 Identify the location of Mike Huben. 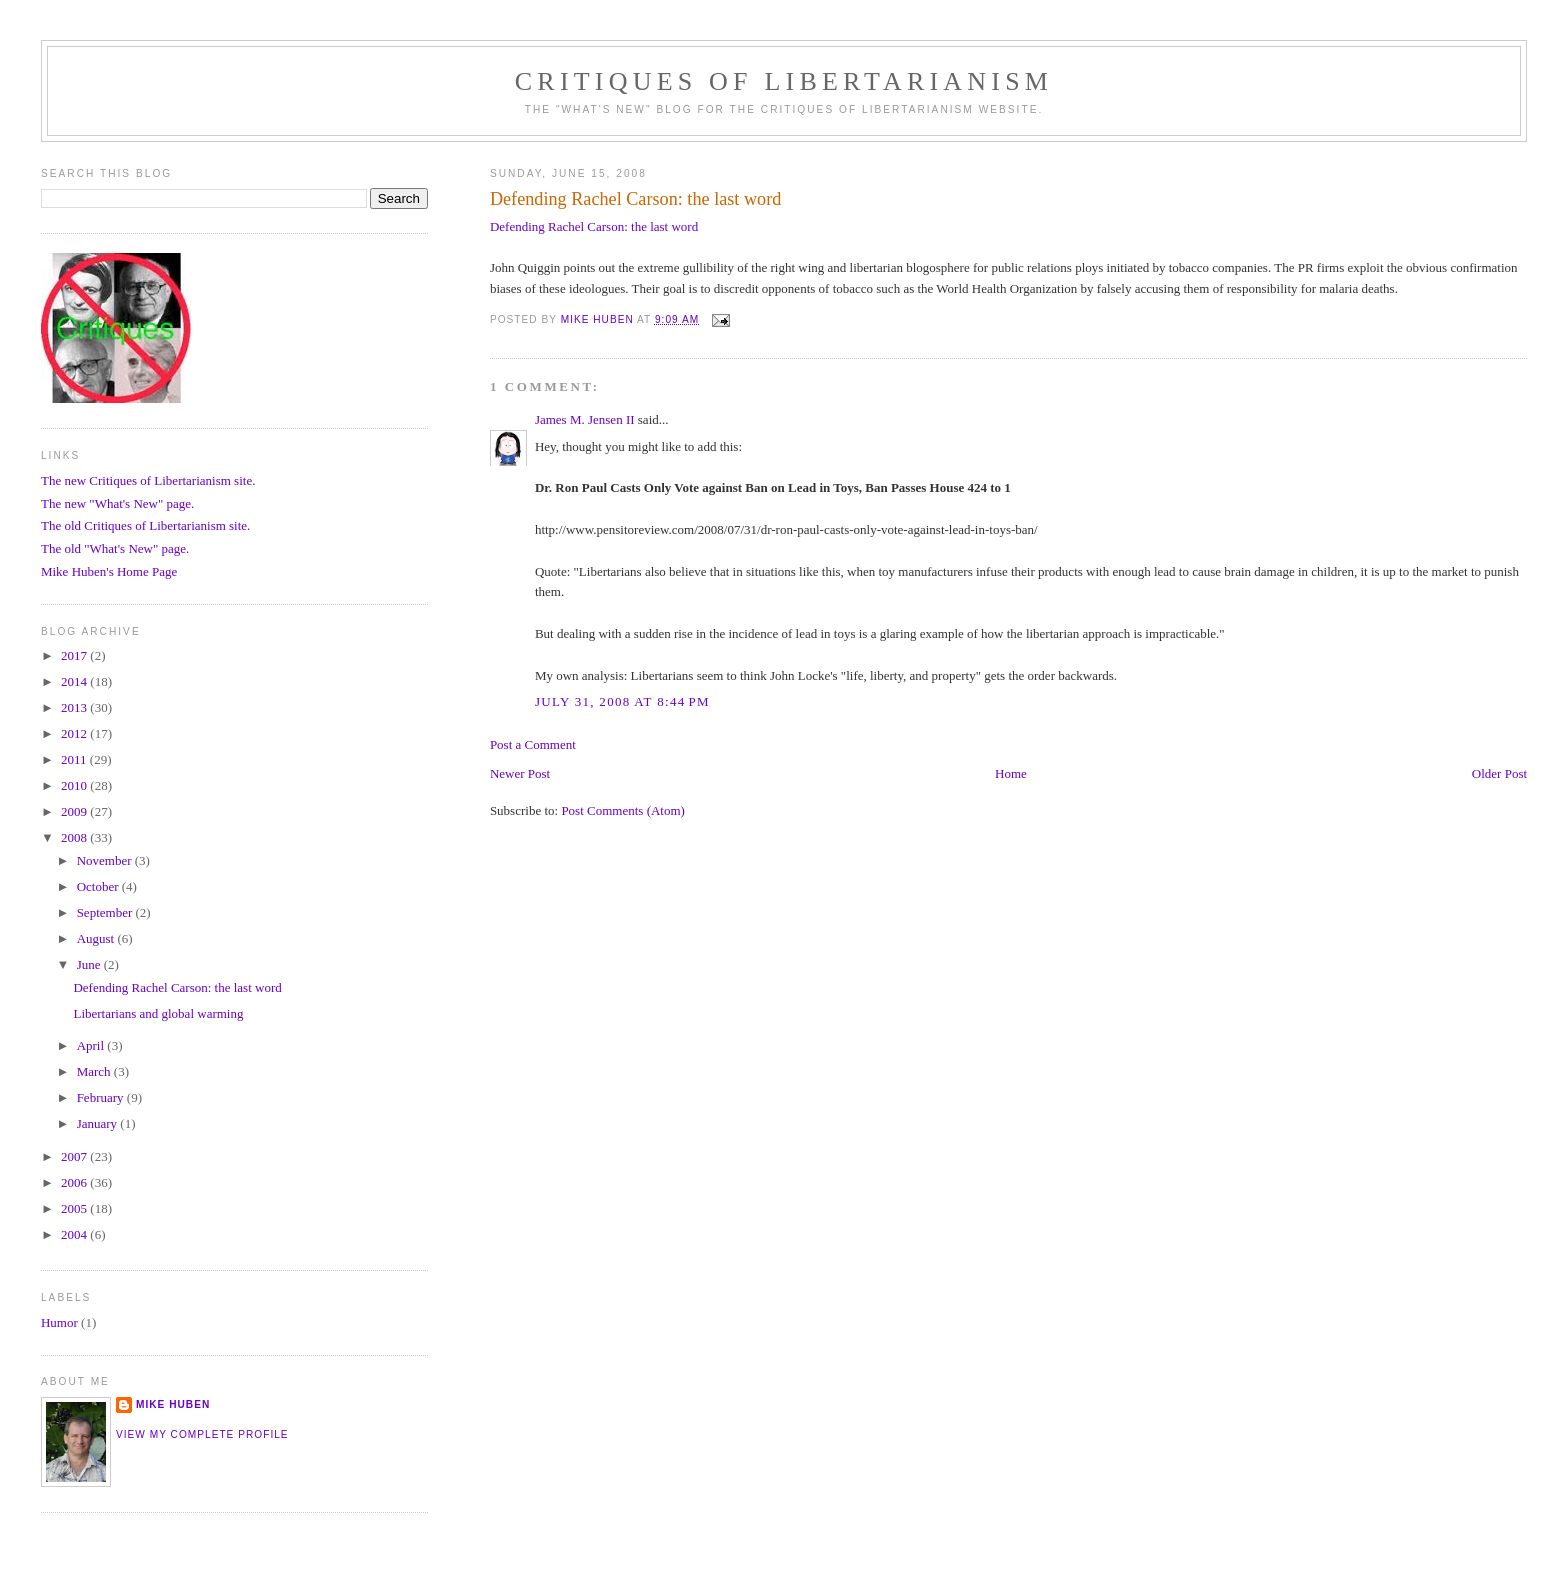
(173, 1404).